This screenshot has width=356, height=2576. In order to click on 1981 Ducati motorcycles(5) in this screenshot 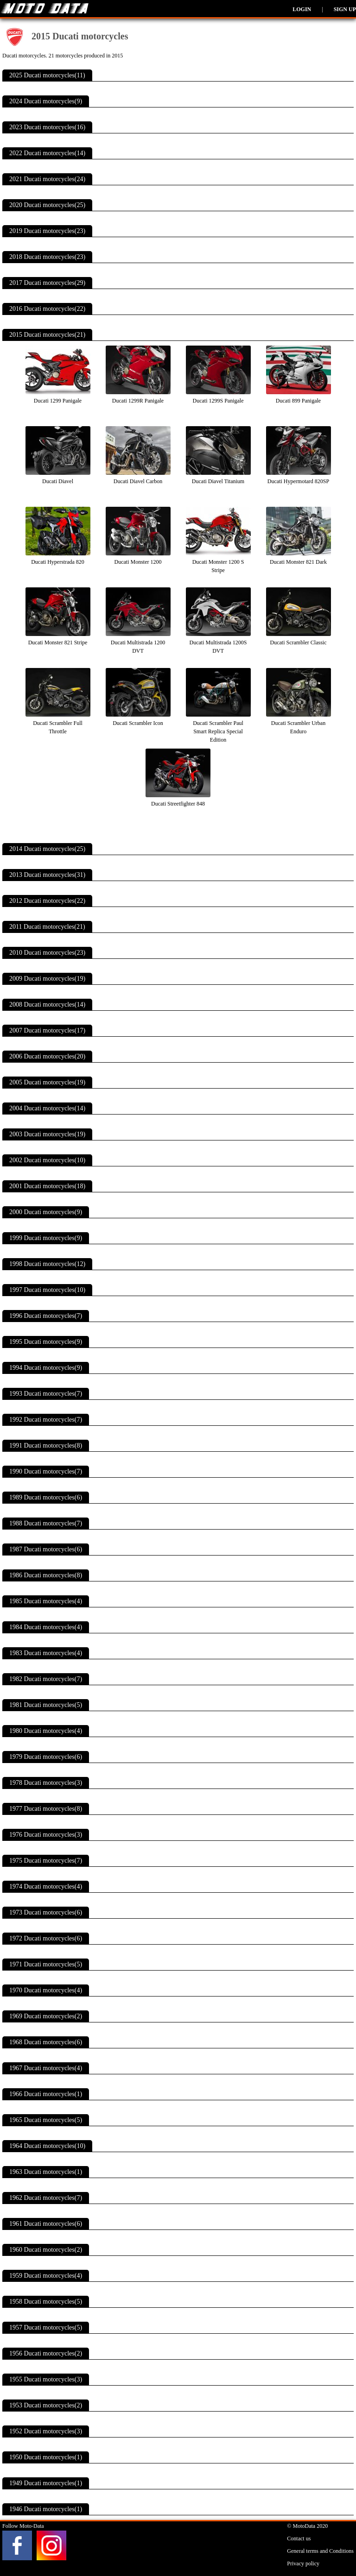, I will do `click(45, 1704)`.